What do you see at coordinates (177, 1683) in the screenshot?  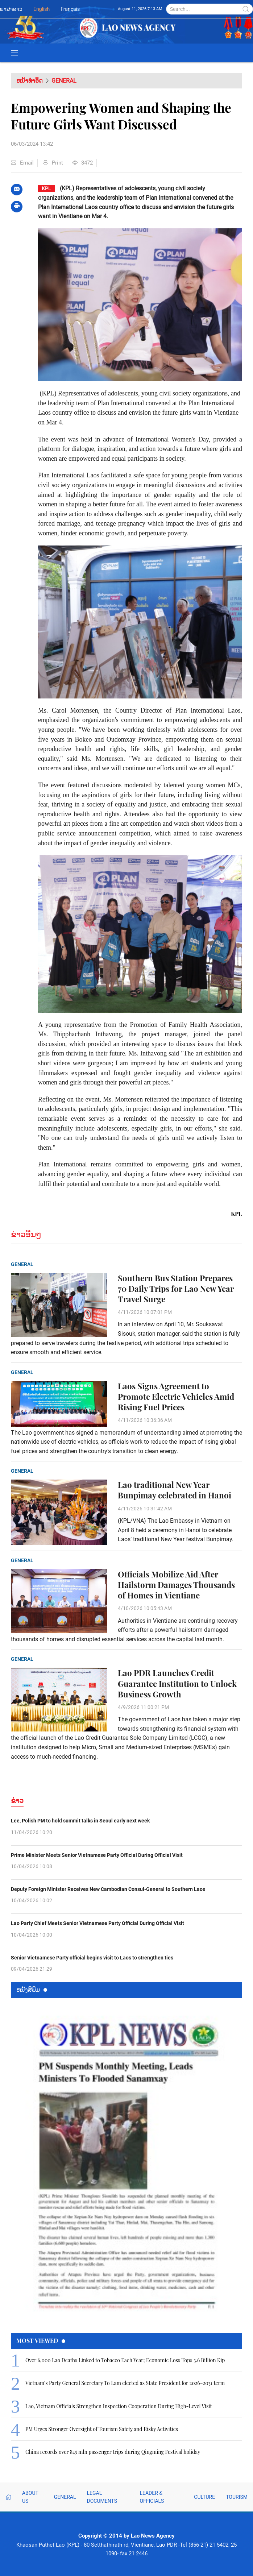 I see `Lao PDR Launches Credit Guarantee Institution to Unlock Business Growth` at bounding box center [177, 1683].